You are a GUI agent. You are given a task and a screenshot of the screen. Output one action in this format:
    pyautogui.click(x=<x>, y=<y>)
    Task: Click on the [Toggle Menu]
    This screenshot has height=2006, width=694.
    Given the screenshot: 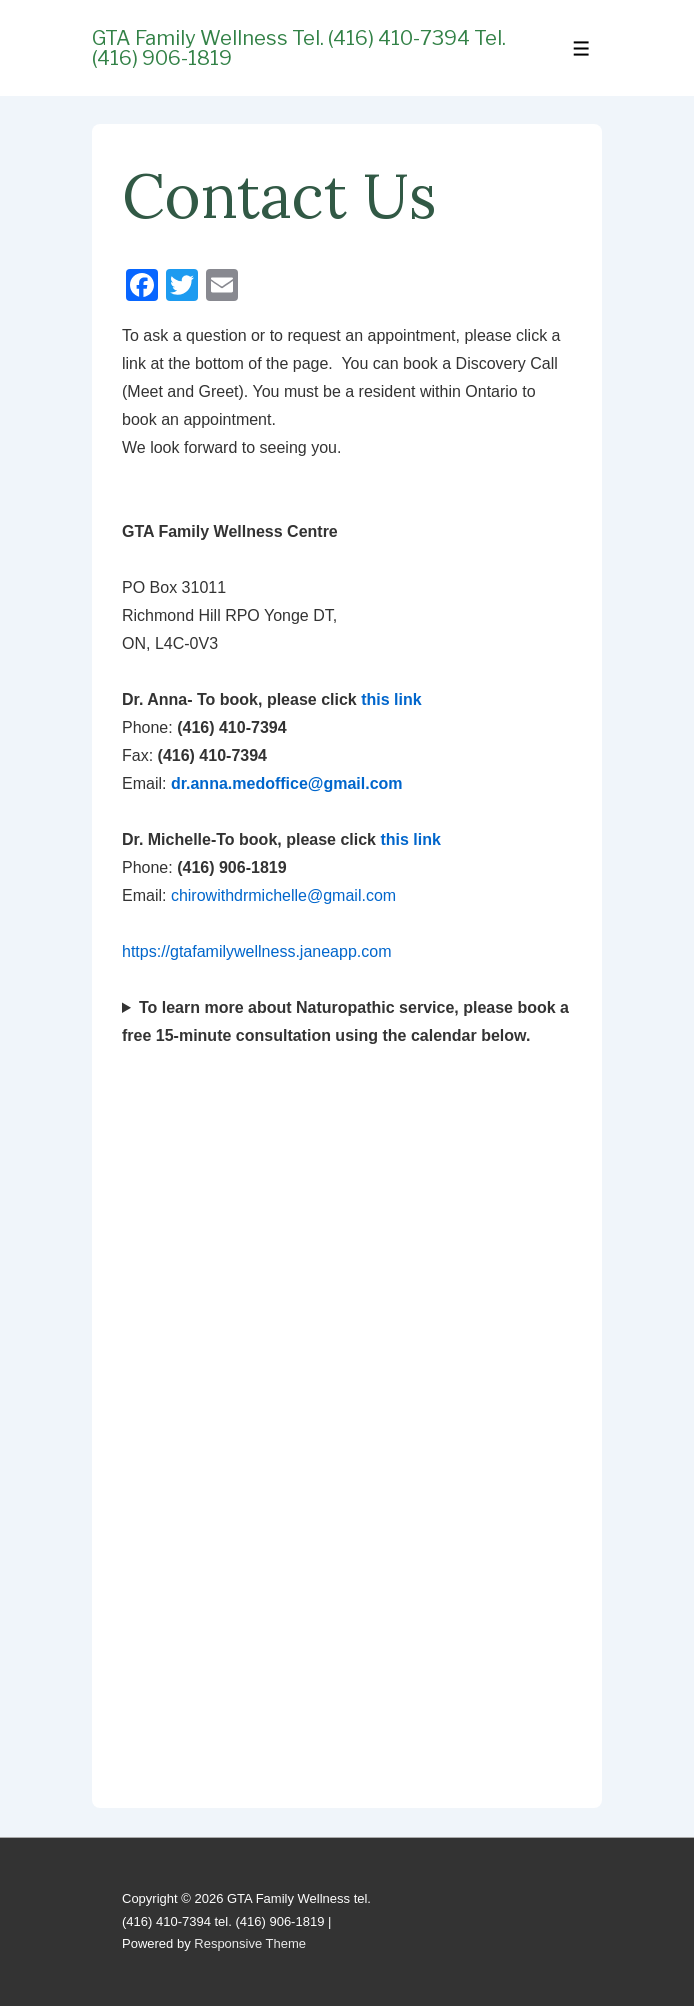 What is the action you would take?
    pyautogui.click(x=581, y=48)
    